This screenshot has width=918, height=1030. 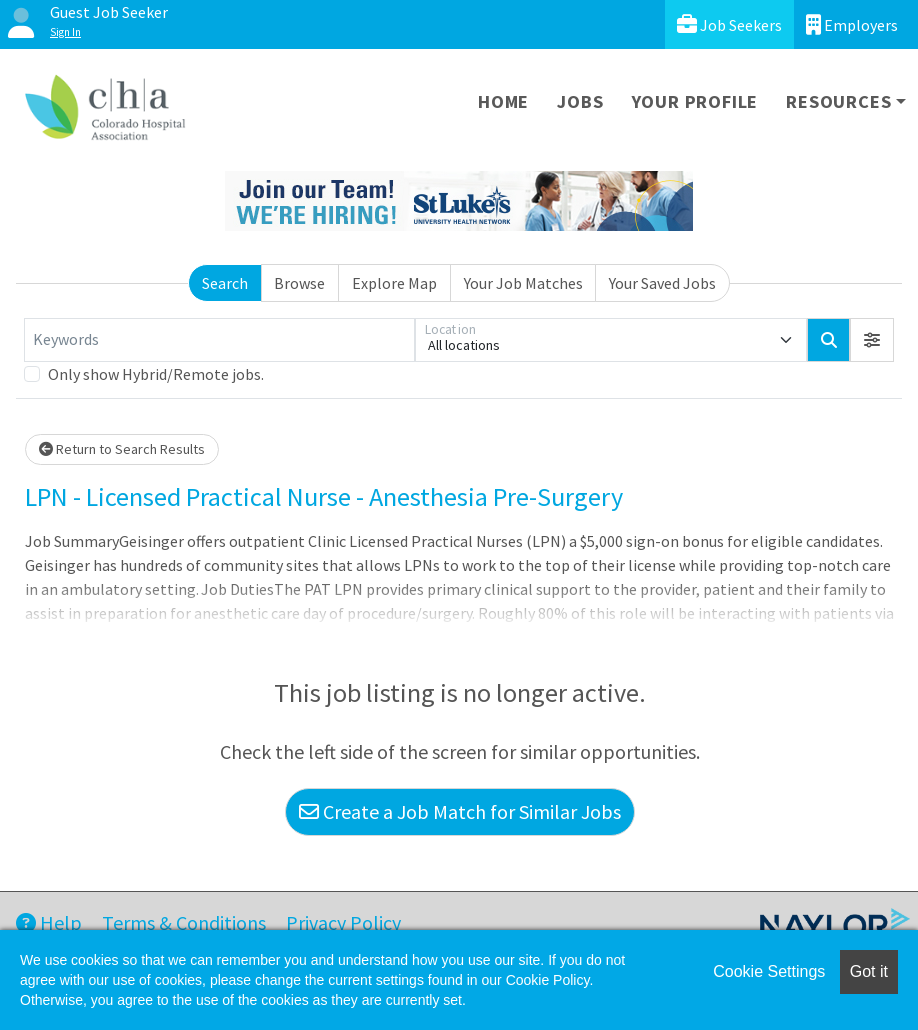 I want to click on [Keywords], so click(x=219, y=340).